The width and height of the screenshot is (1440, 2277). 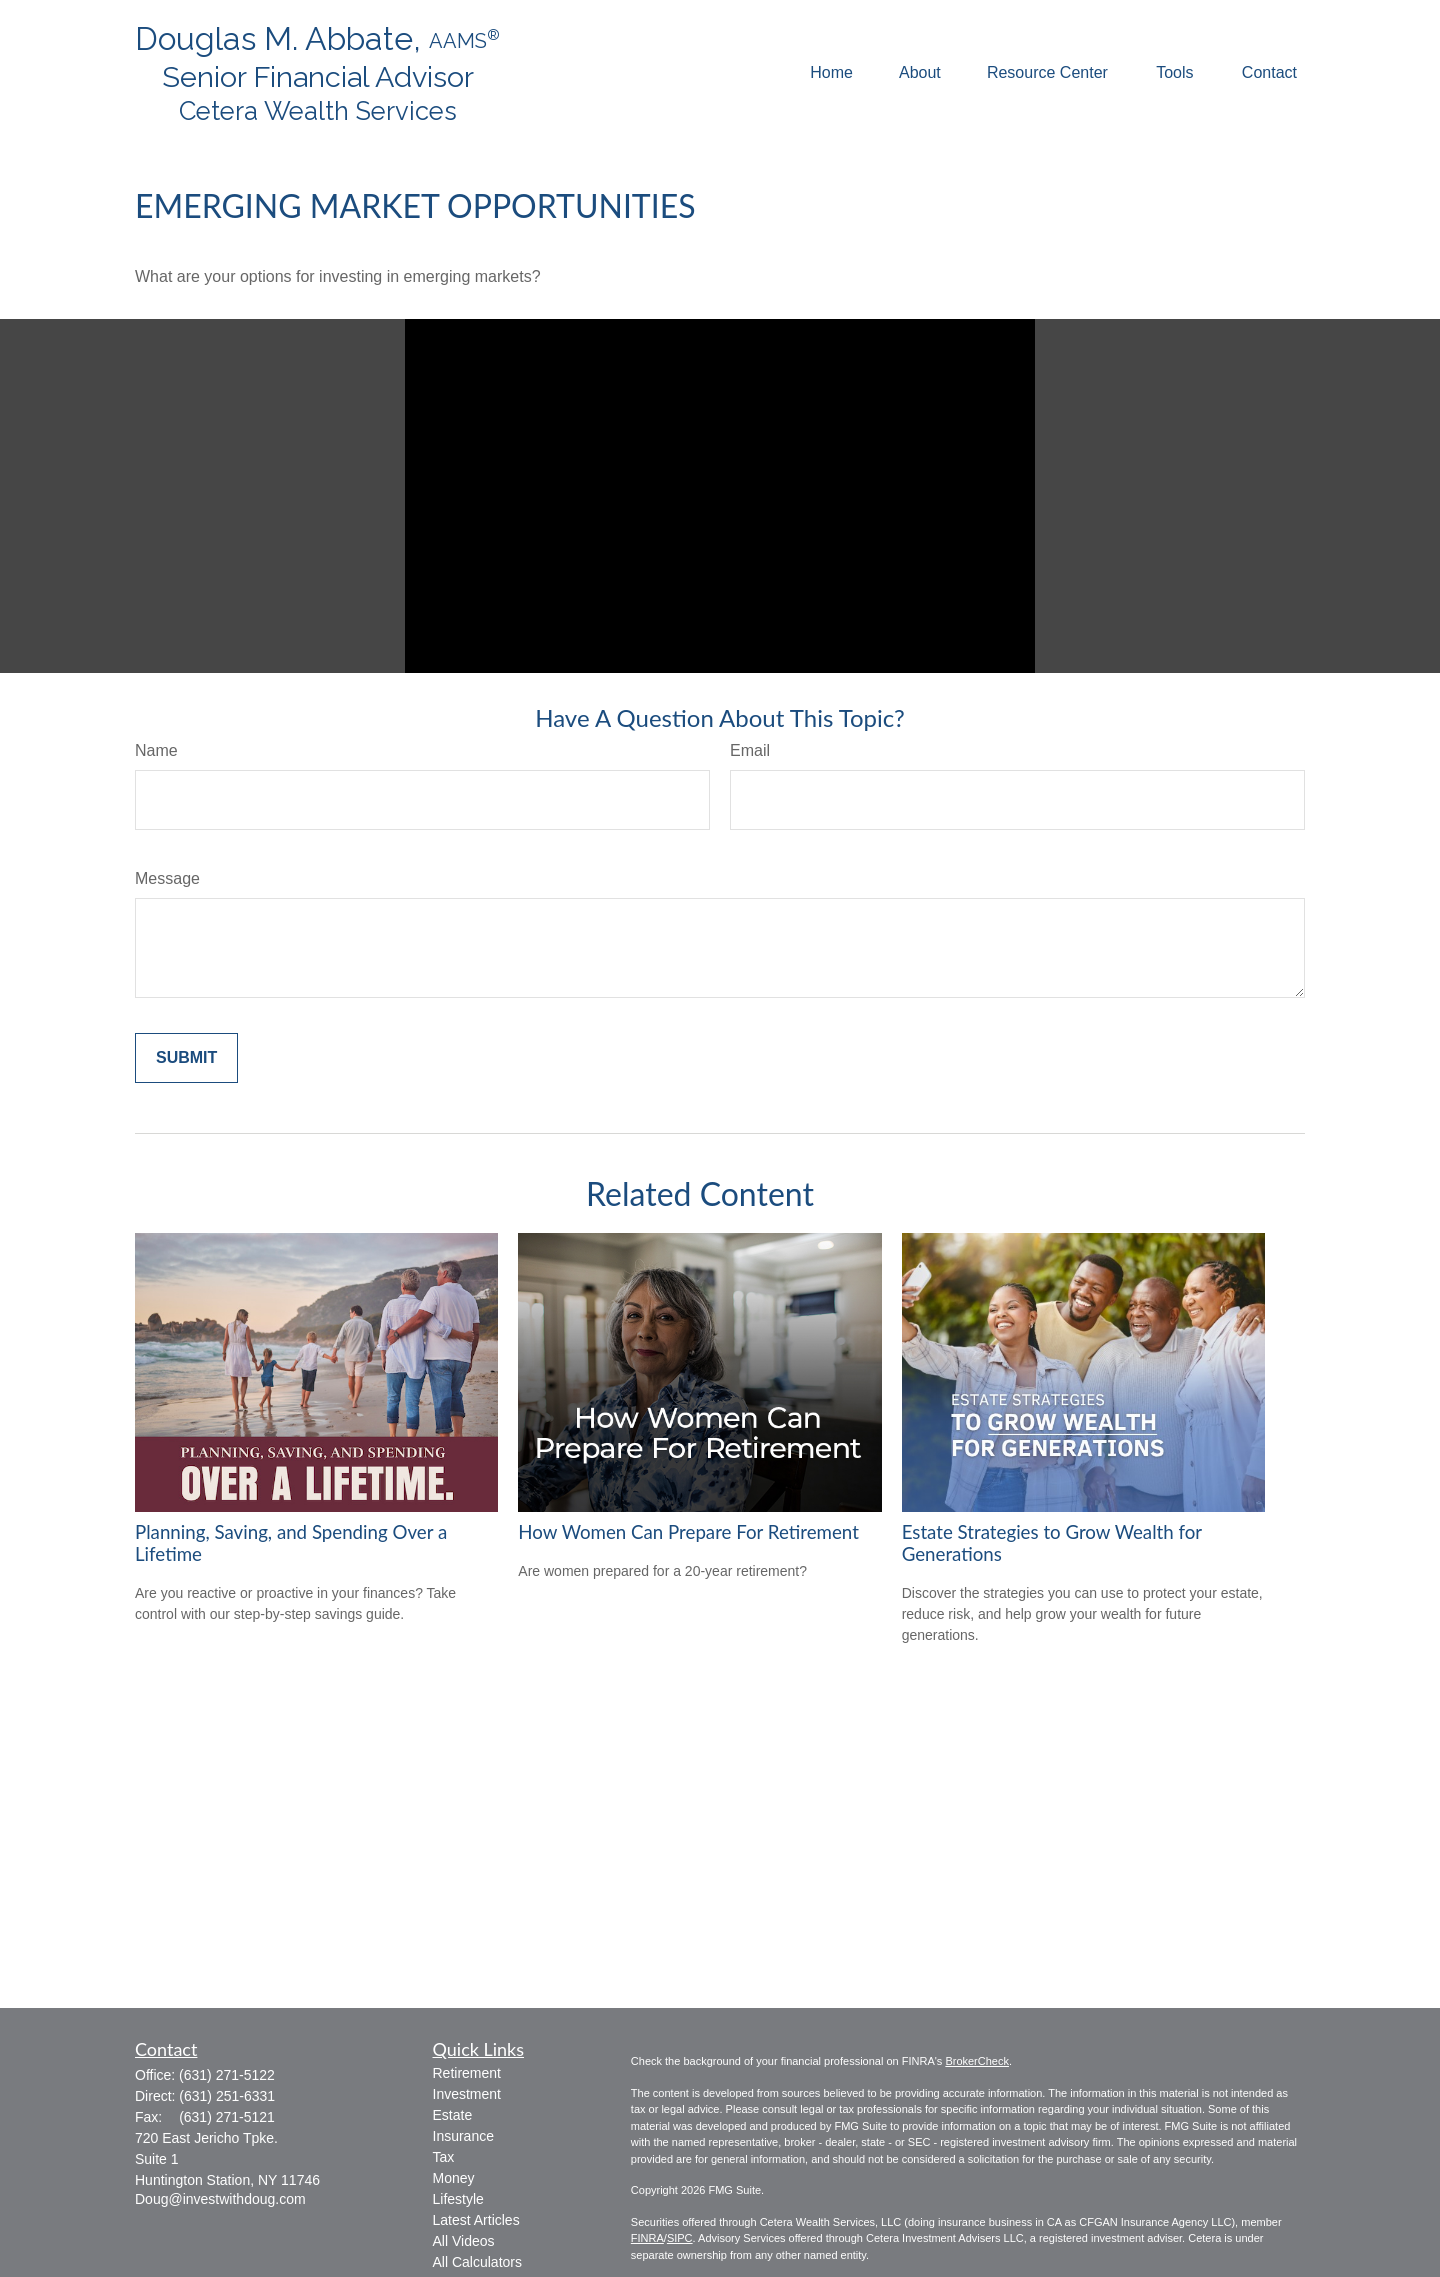 What do you see at coordinates (467, 2094) in the screenshot?
I see `Investment` at bounding box center [467, 2094].